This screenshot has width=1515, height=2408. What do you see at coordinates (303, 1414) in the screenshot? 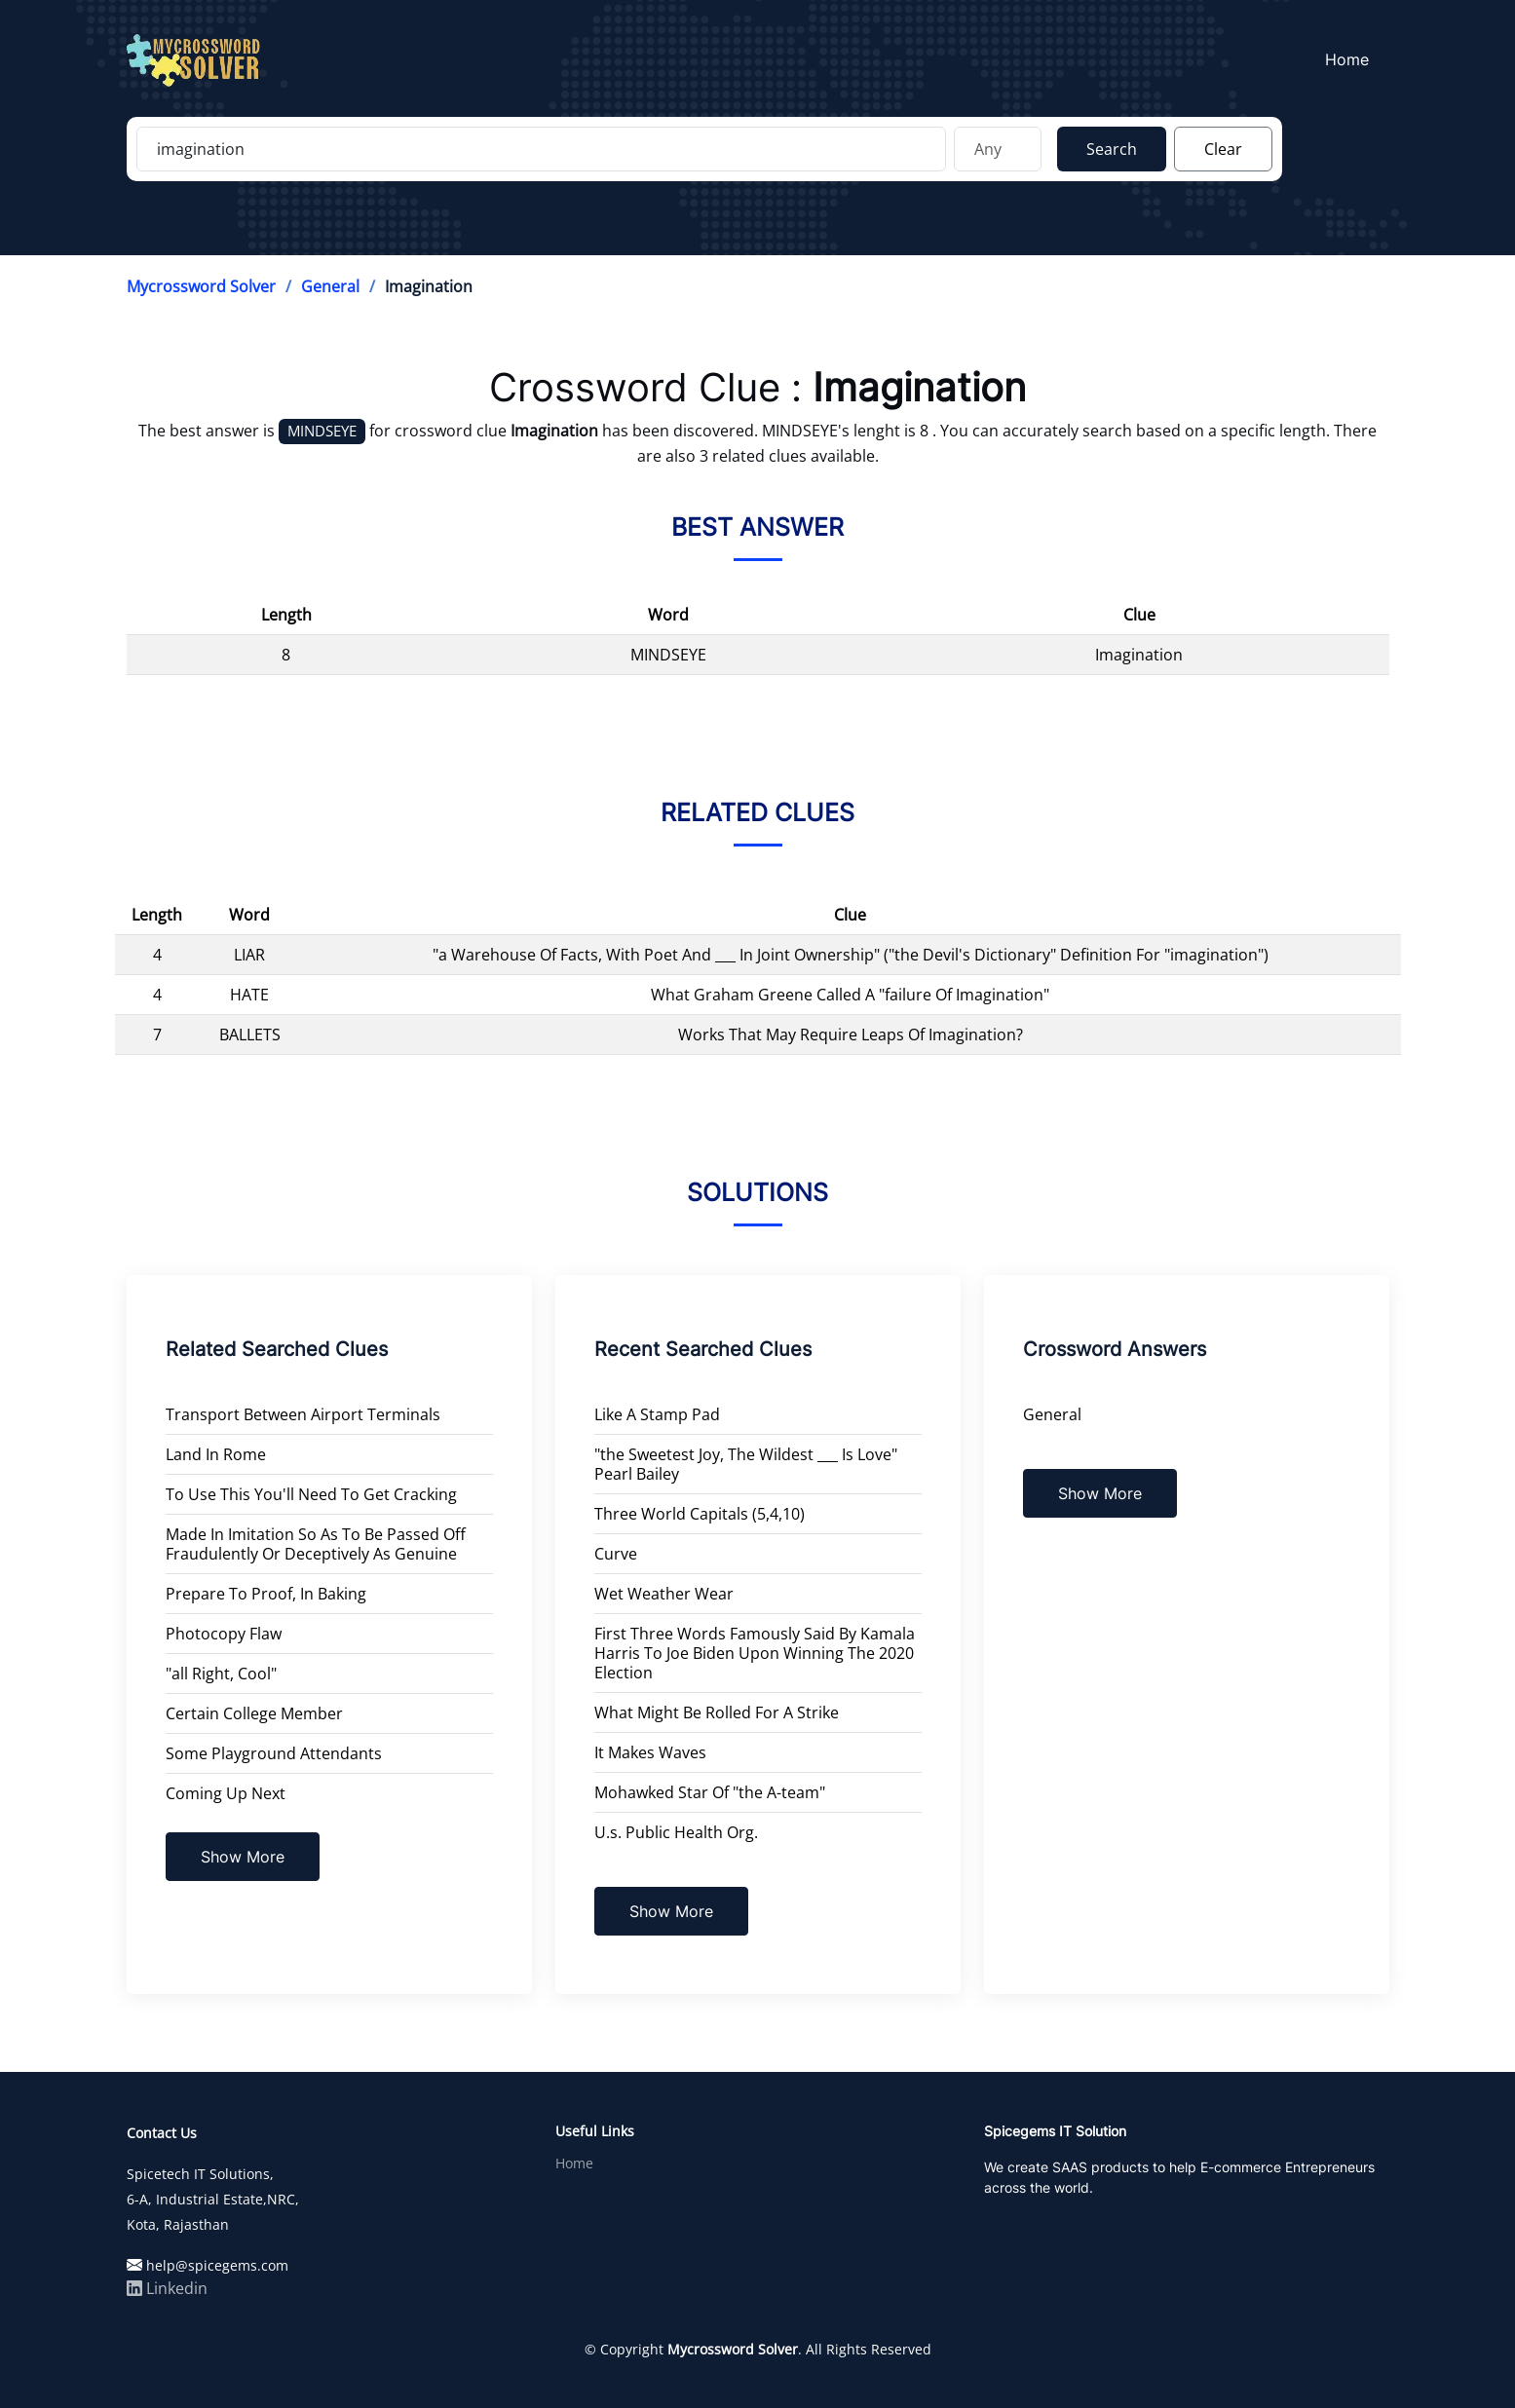
I see `Transport Between Airport Terminals` at bounding box center [303, 1414].